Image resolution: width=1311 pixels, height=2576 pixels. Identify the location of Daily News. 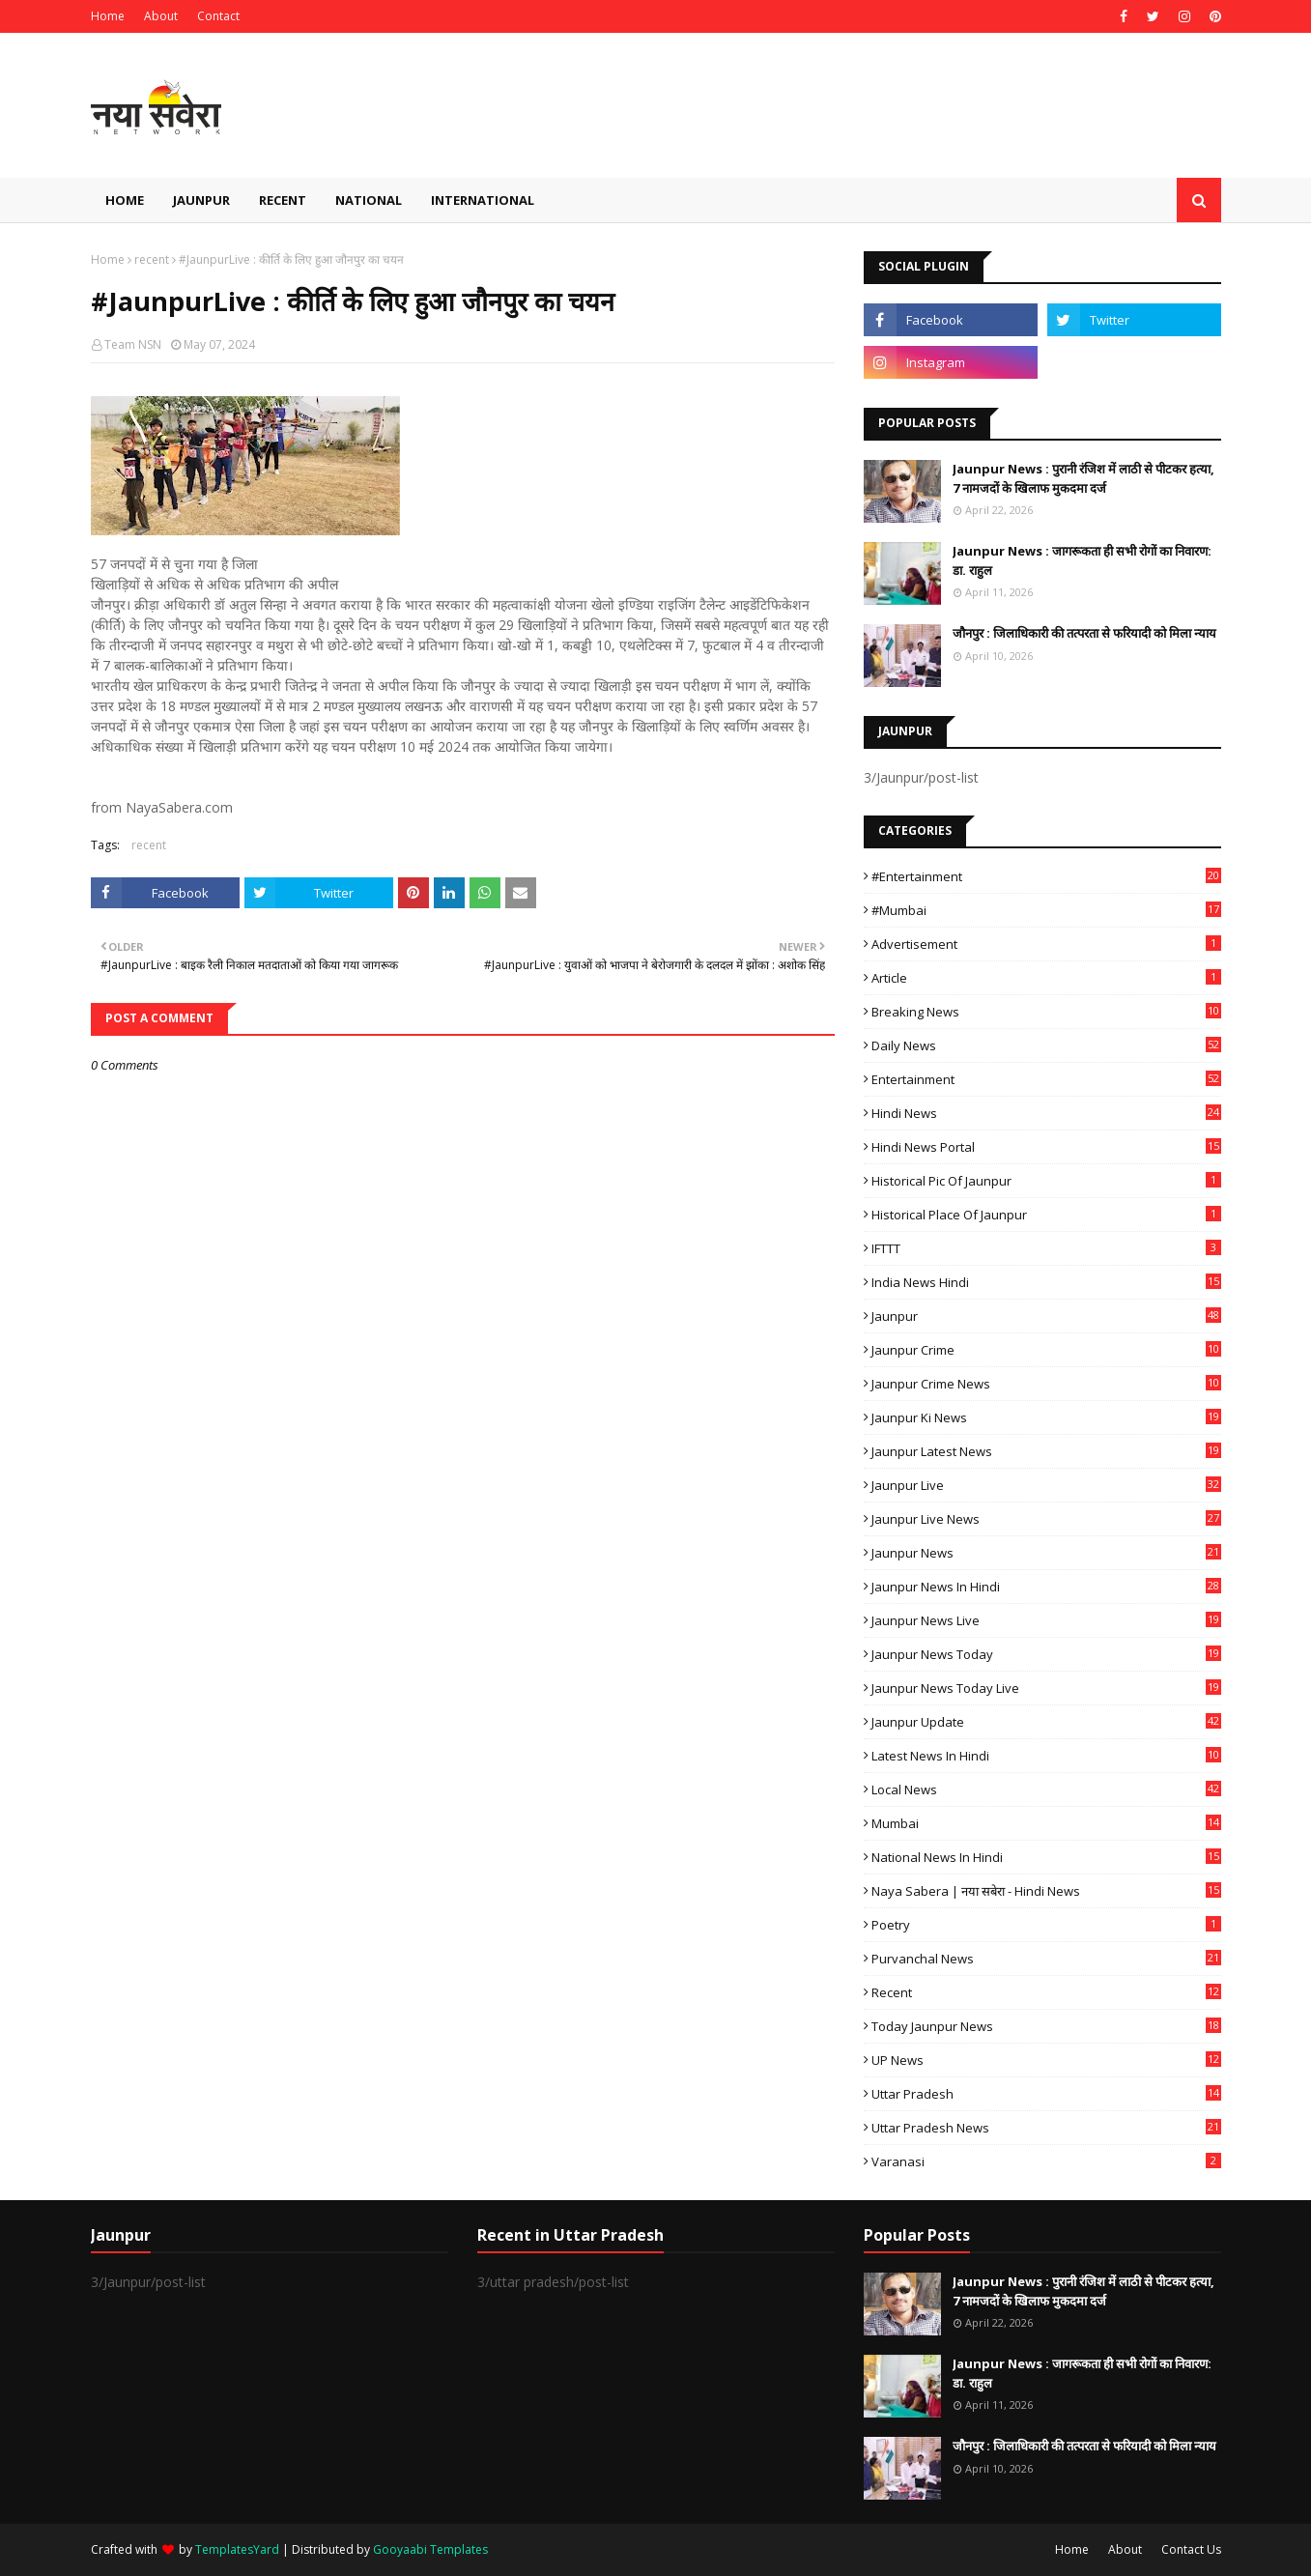
(1046, 1045).